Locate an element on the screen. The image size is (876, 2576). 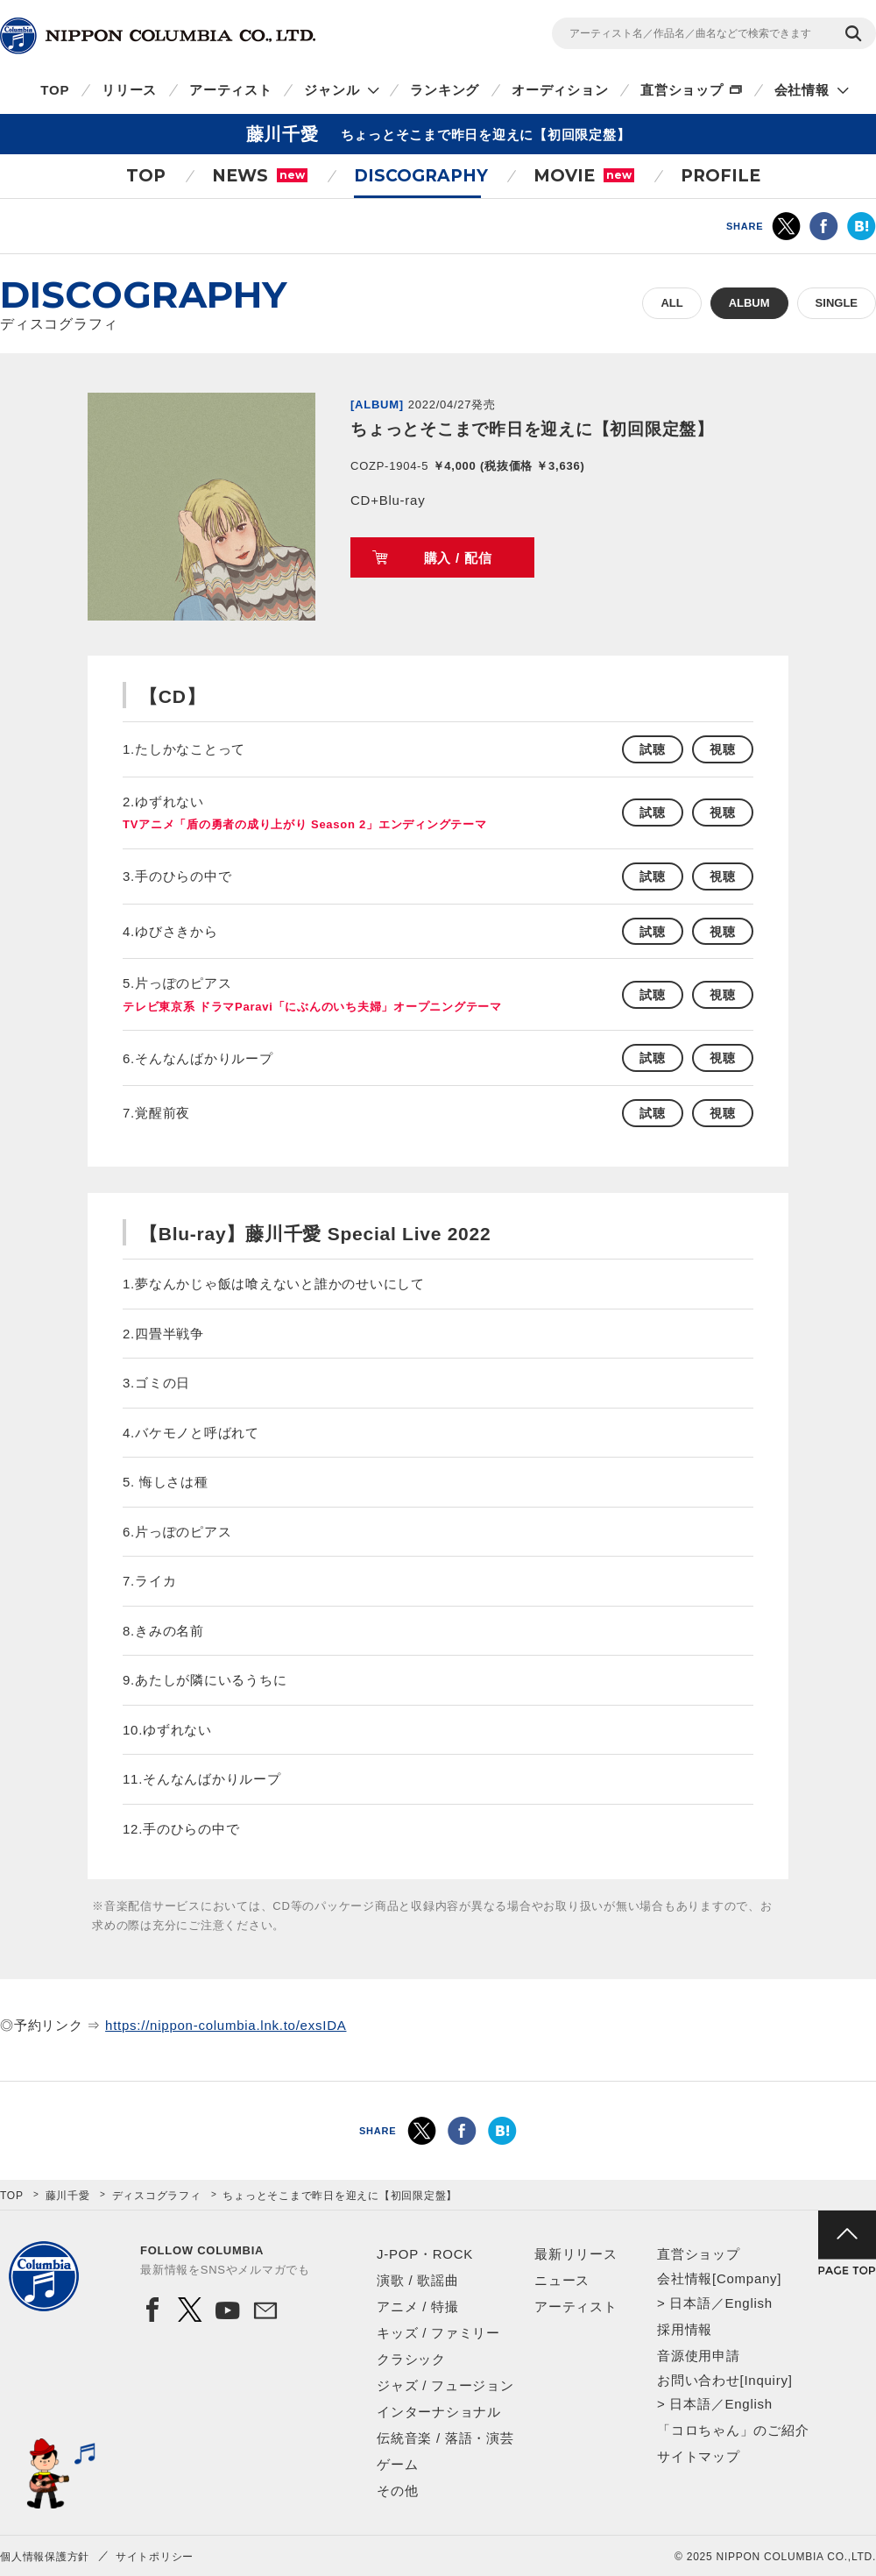
個人情報保護方針 is located at coordinates (44, 2557).